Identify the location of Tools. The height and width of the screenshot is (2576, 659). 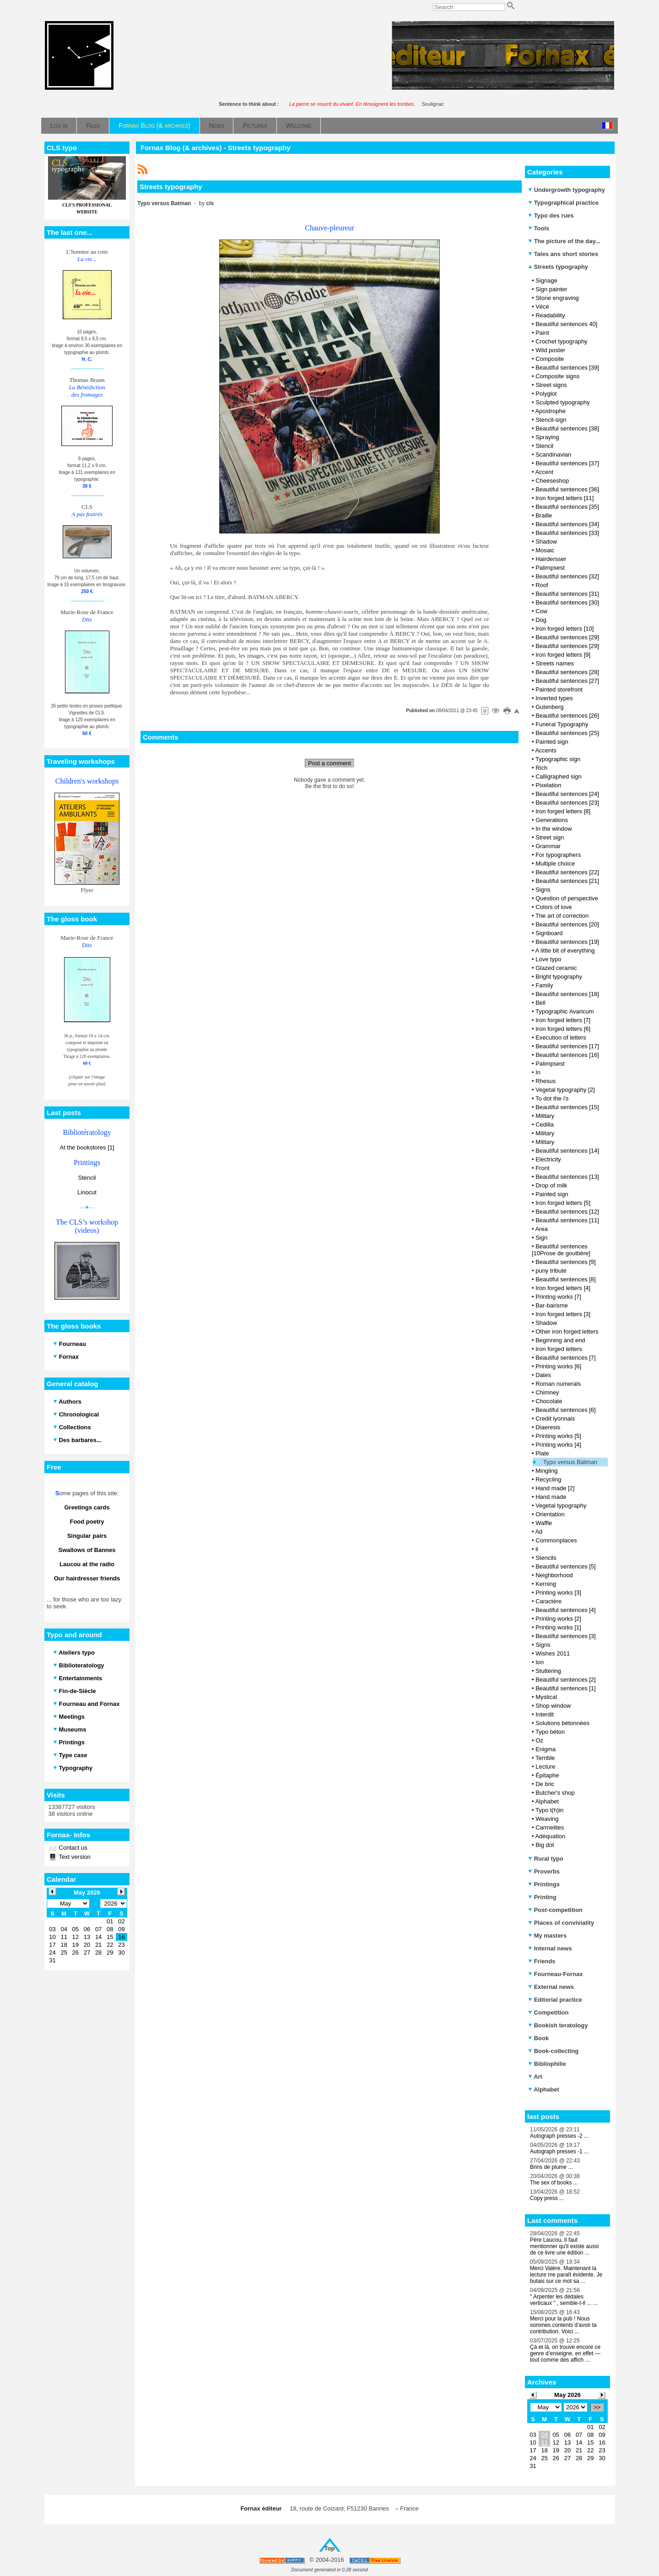
(538, 228).